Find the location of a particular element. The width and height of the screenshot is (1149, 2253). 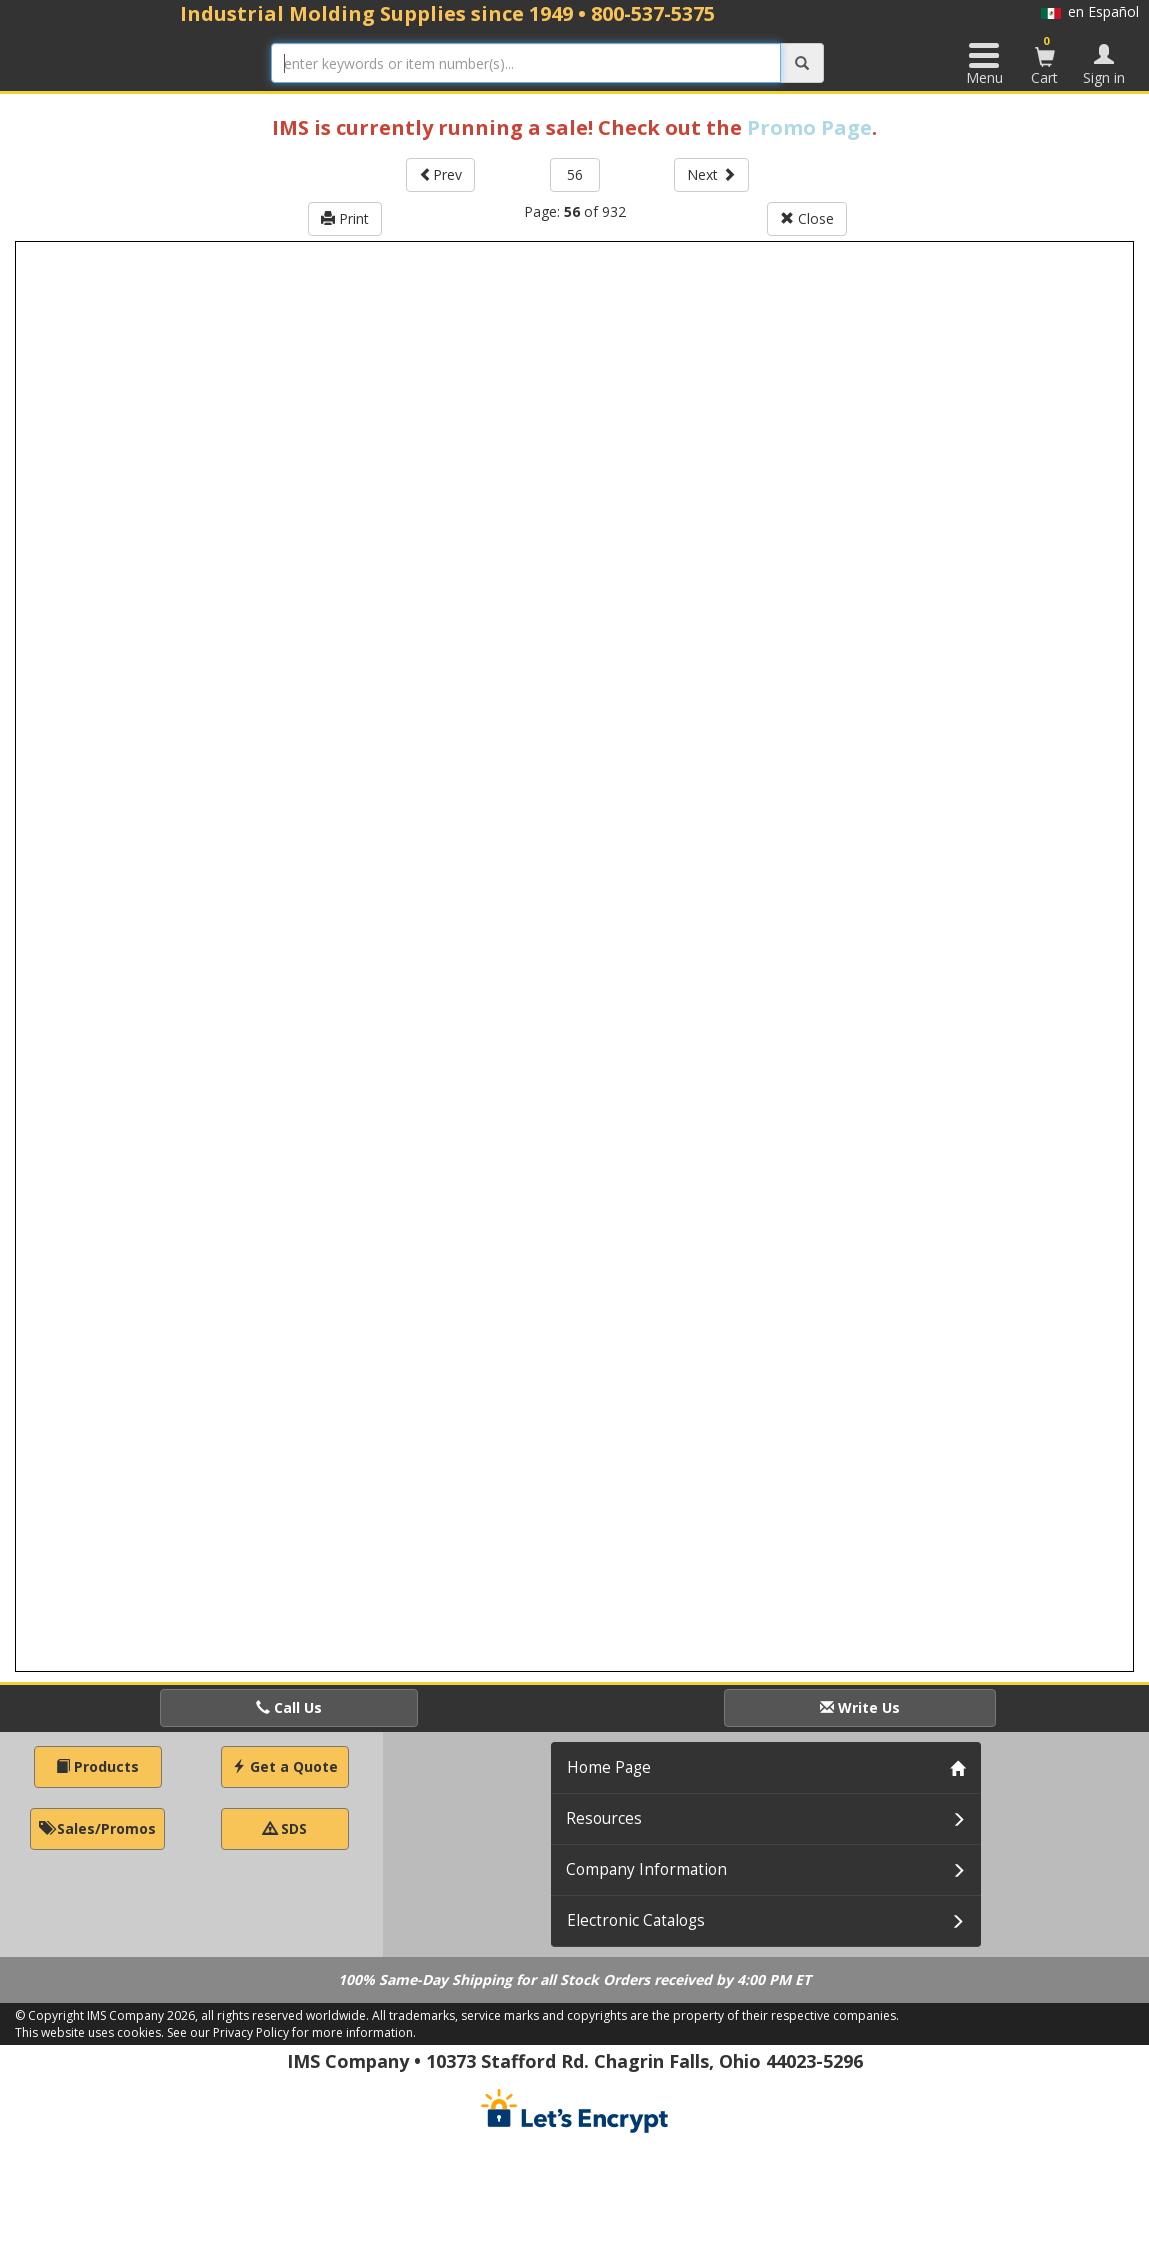

See our Privacy Policy for more information. is located at coordinates (291, 2032).